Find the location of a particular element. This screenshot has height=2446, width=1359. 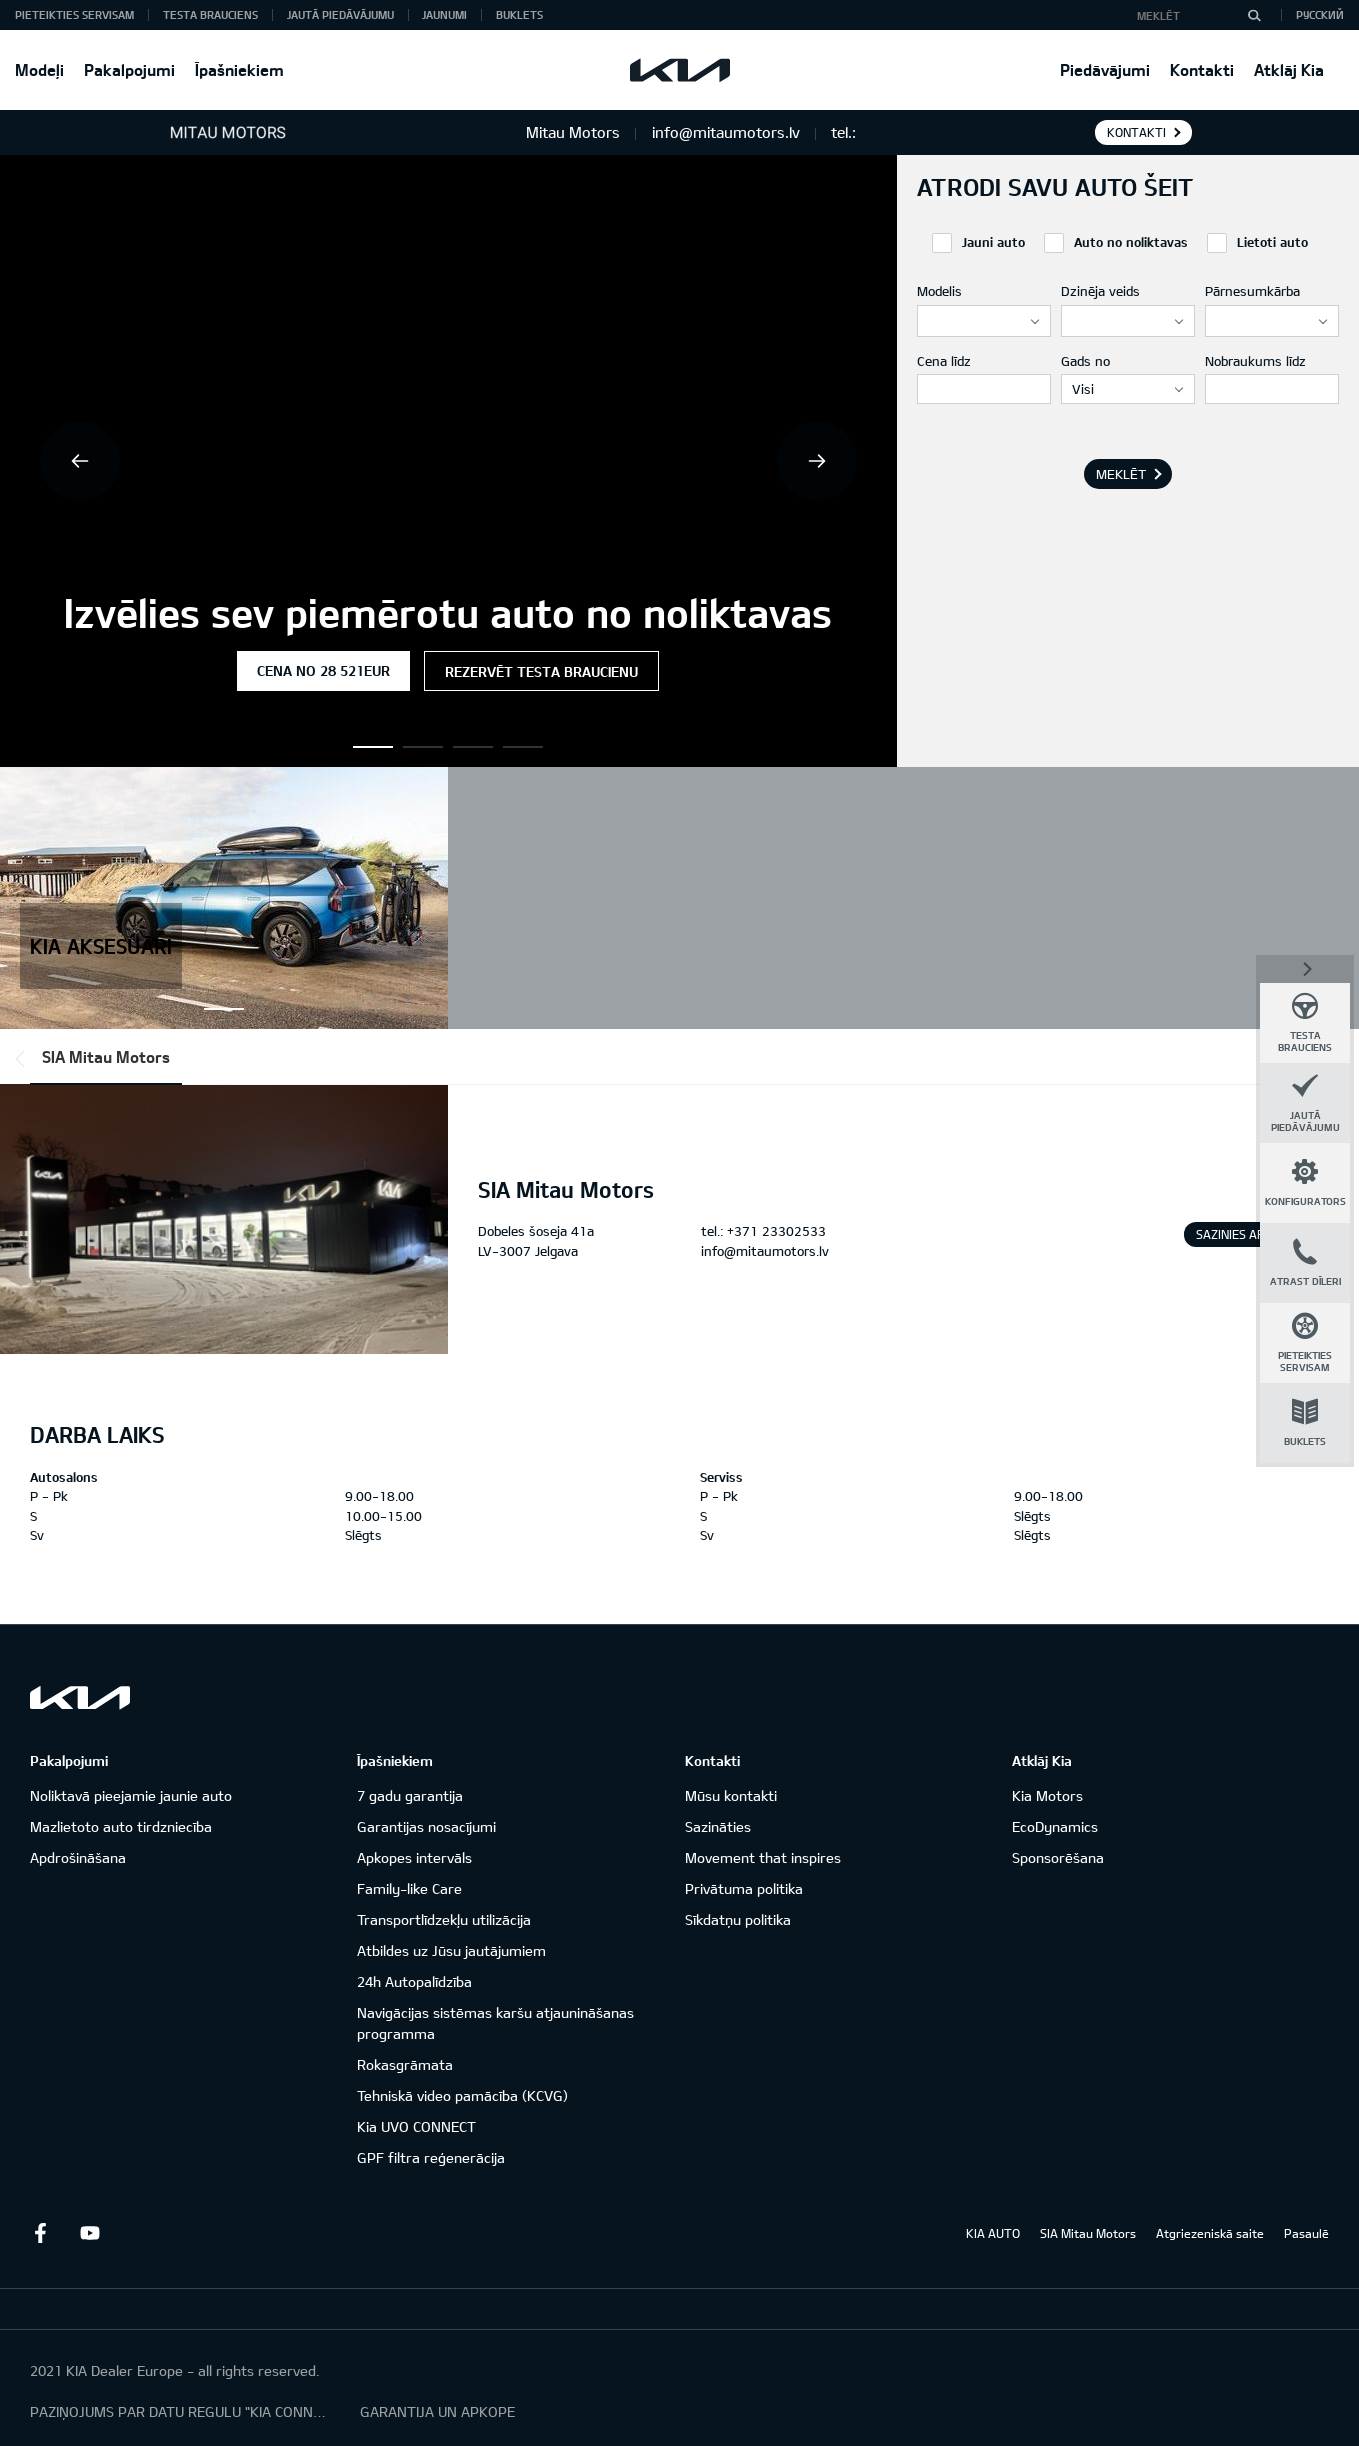

Family-like Care is located at coordinates (409, 1888).